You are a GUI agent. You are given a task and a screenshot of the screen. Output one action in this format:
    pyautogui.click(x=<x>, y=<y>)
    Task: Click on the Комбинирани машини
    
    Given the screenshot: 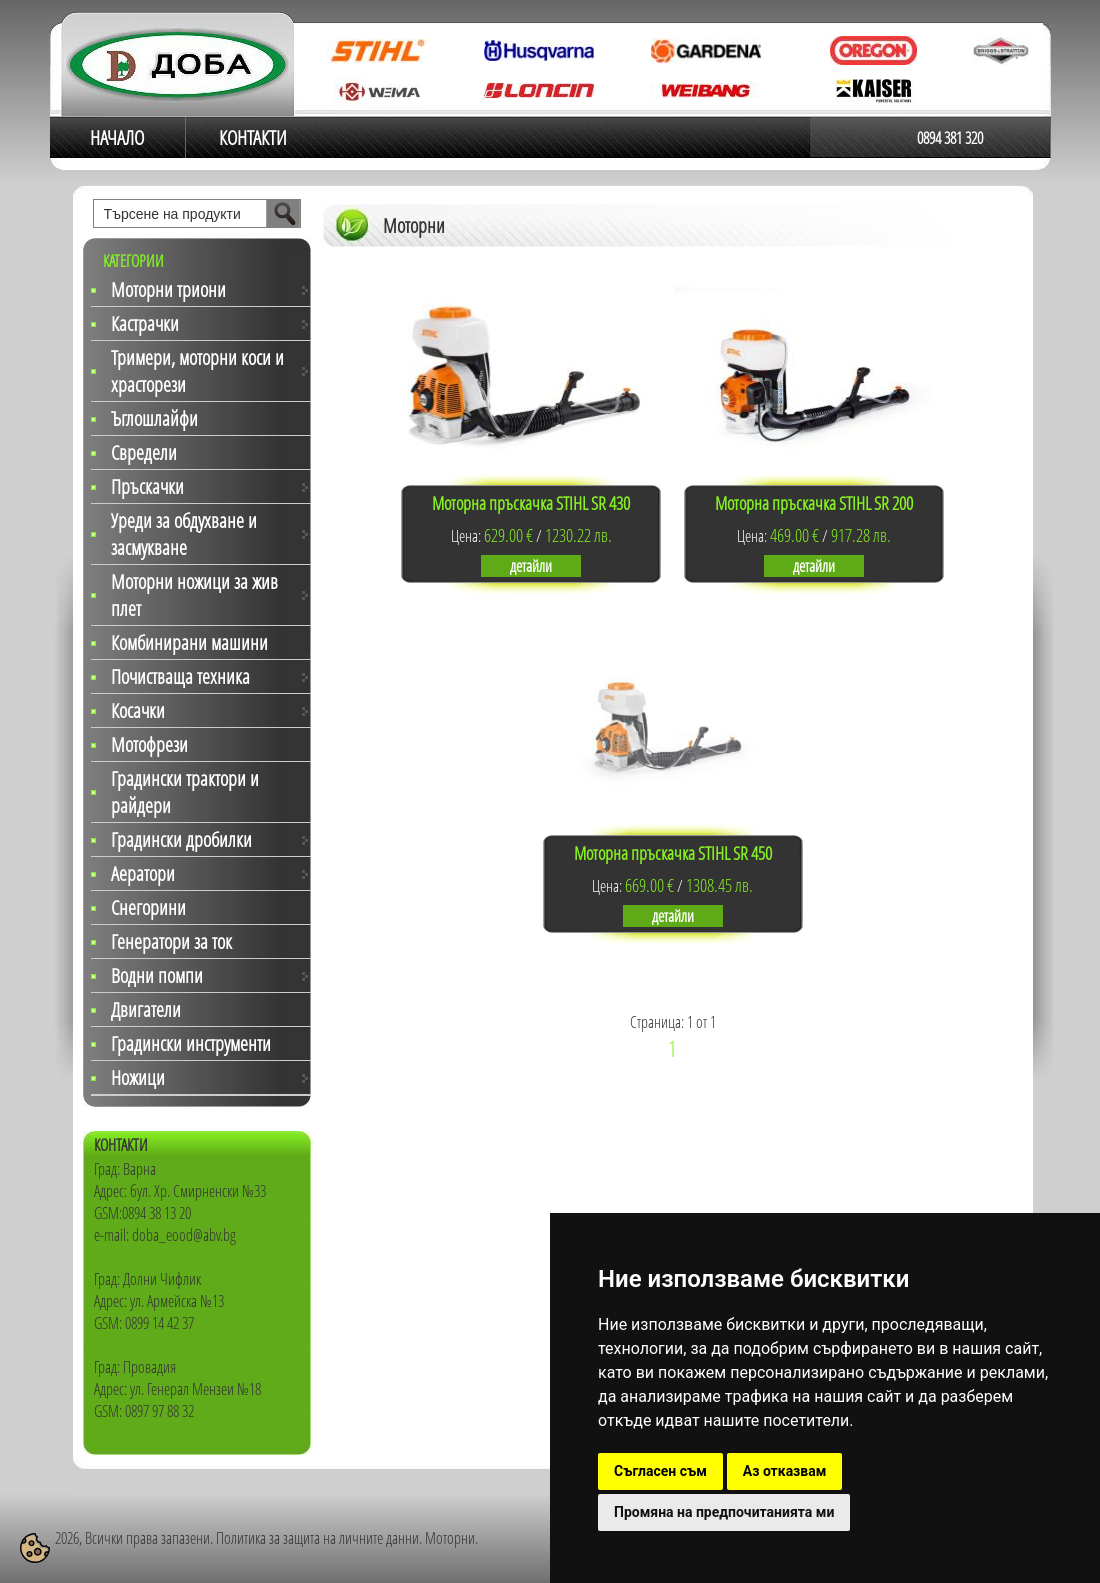 What is the action you would take?
    pyautogui.click(x=189, y=642)
    